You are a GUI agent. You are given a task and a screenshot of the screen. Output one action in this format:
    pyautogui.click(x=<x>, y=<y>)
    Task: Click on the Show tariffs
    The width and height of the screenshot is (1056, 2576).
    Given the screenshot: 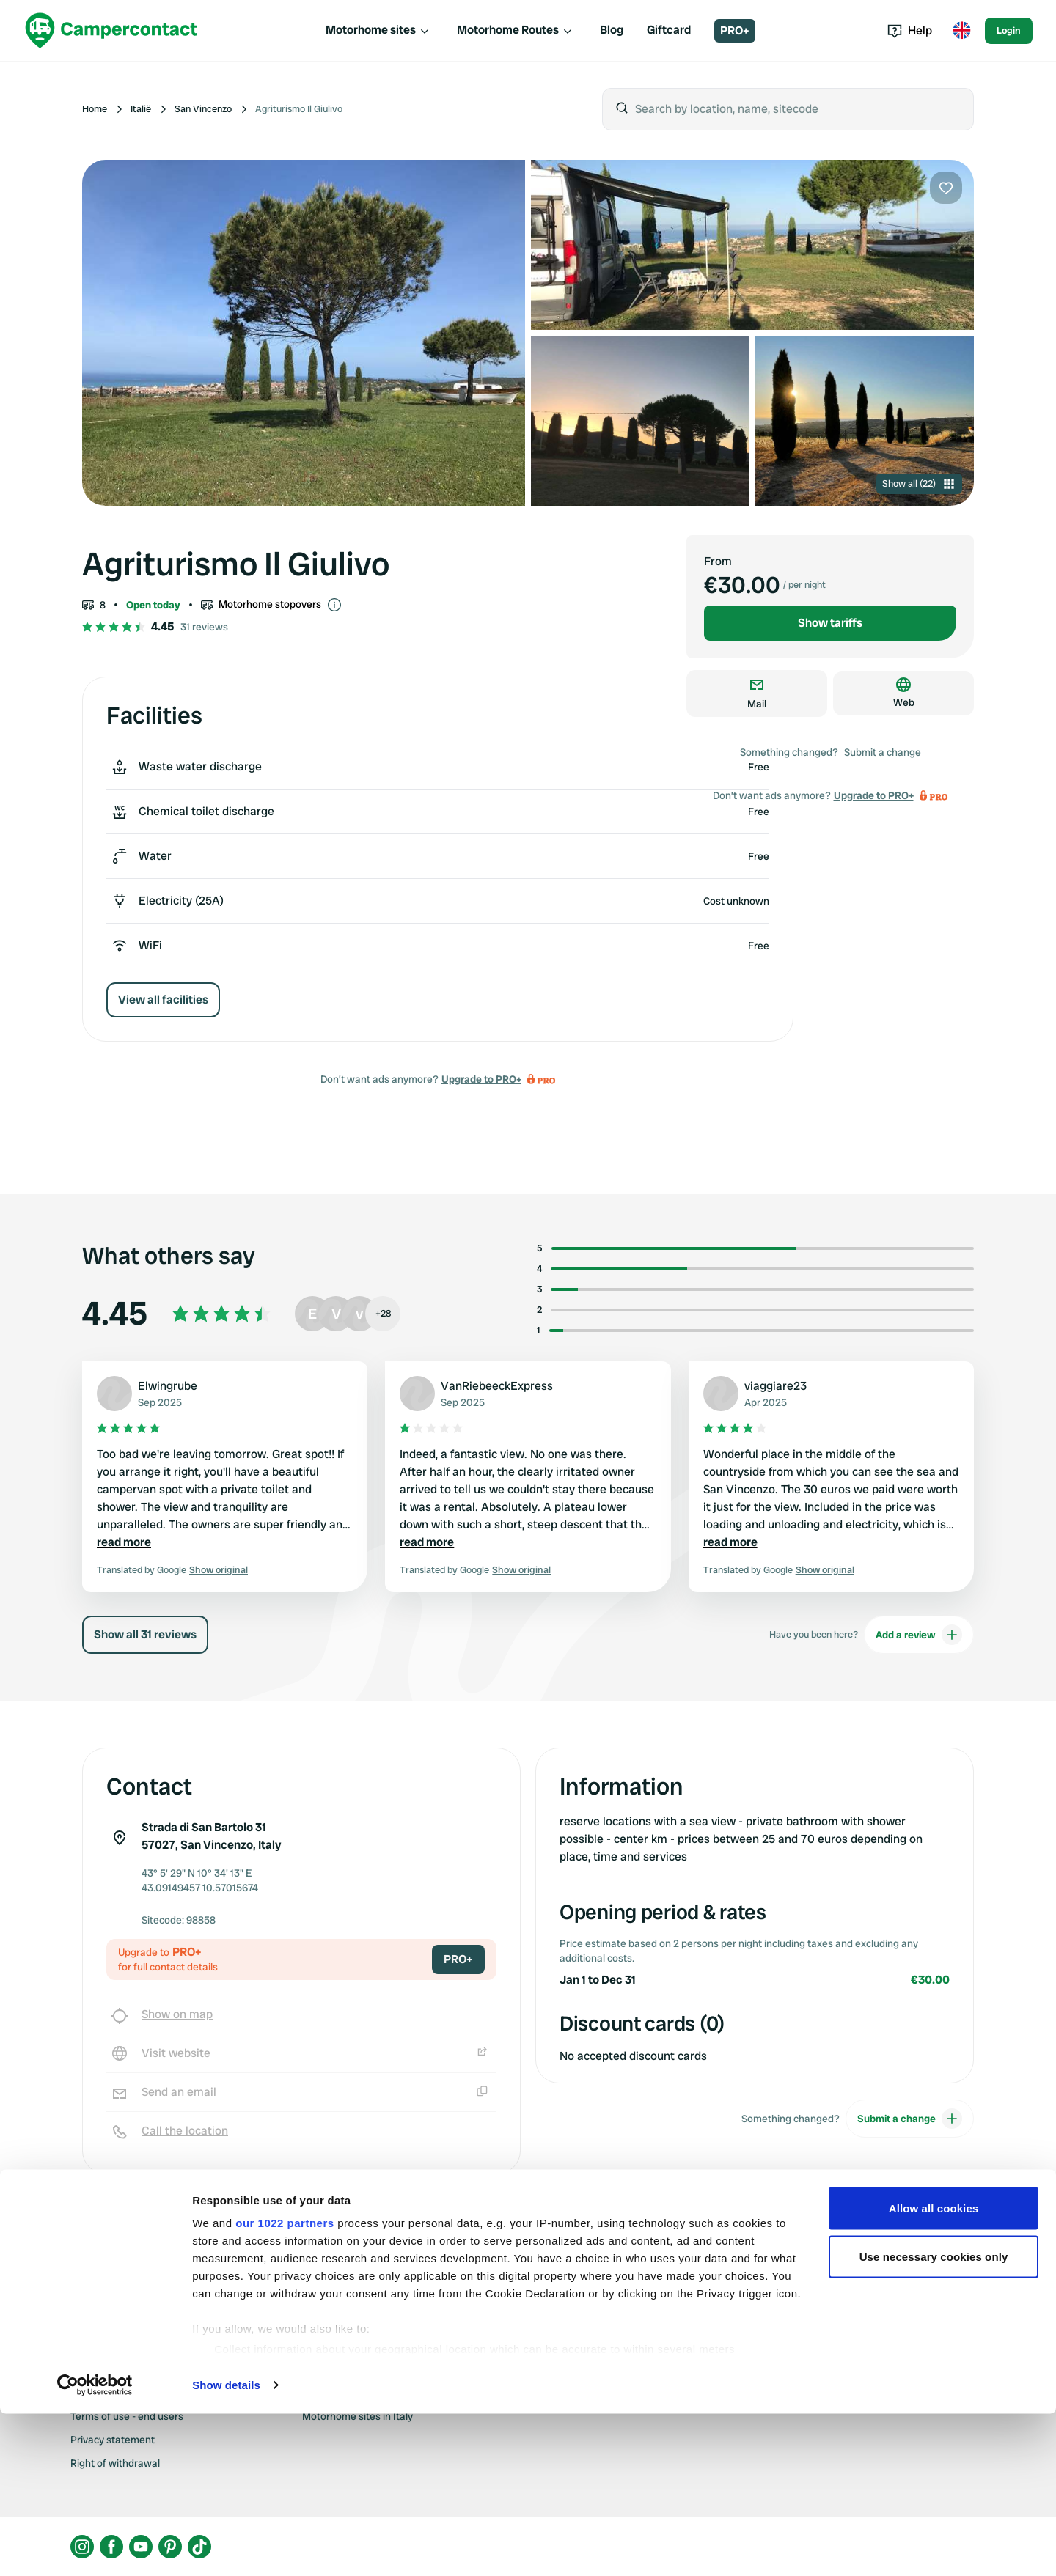 What is the action you would take?
    pyautogui.click(x=830, y=622)
    